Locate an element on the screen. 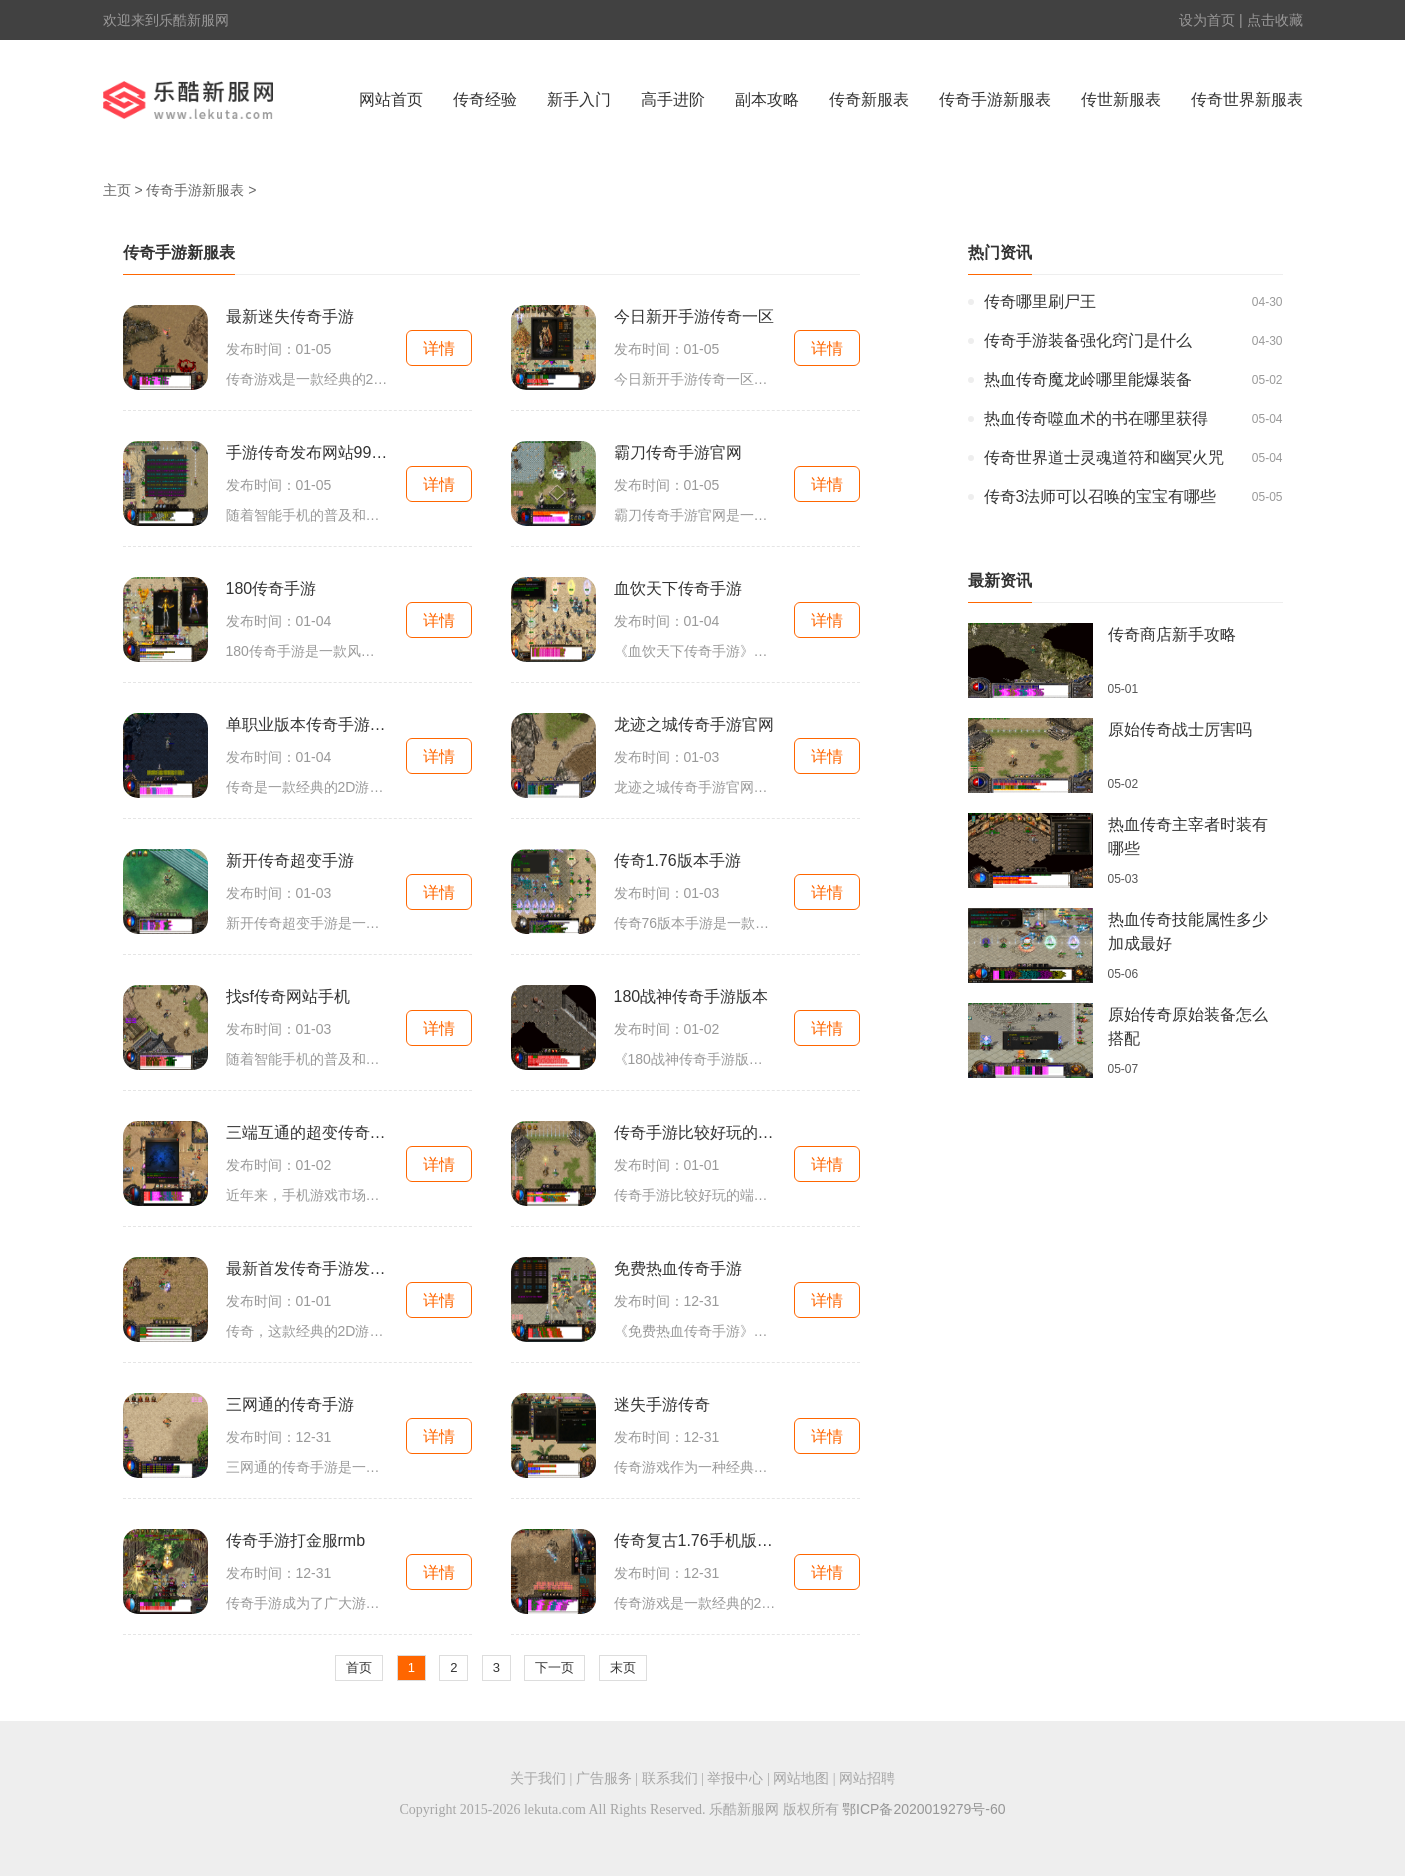 This screenshot has width=1405, height=1876. 设为首页 is located at coordinates (1207, 20).